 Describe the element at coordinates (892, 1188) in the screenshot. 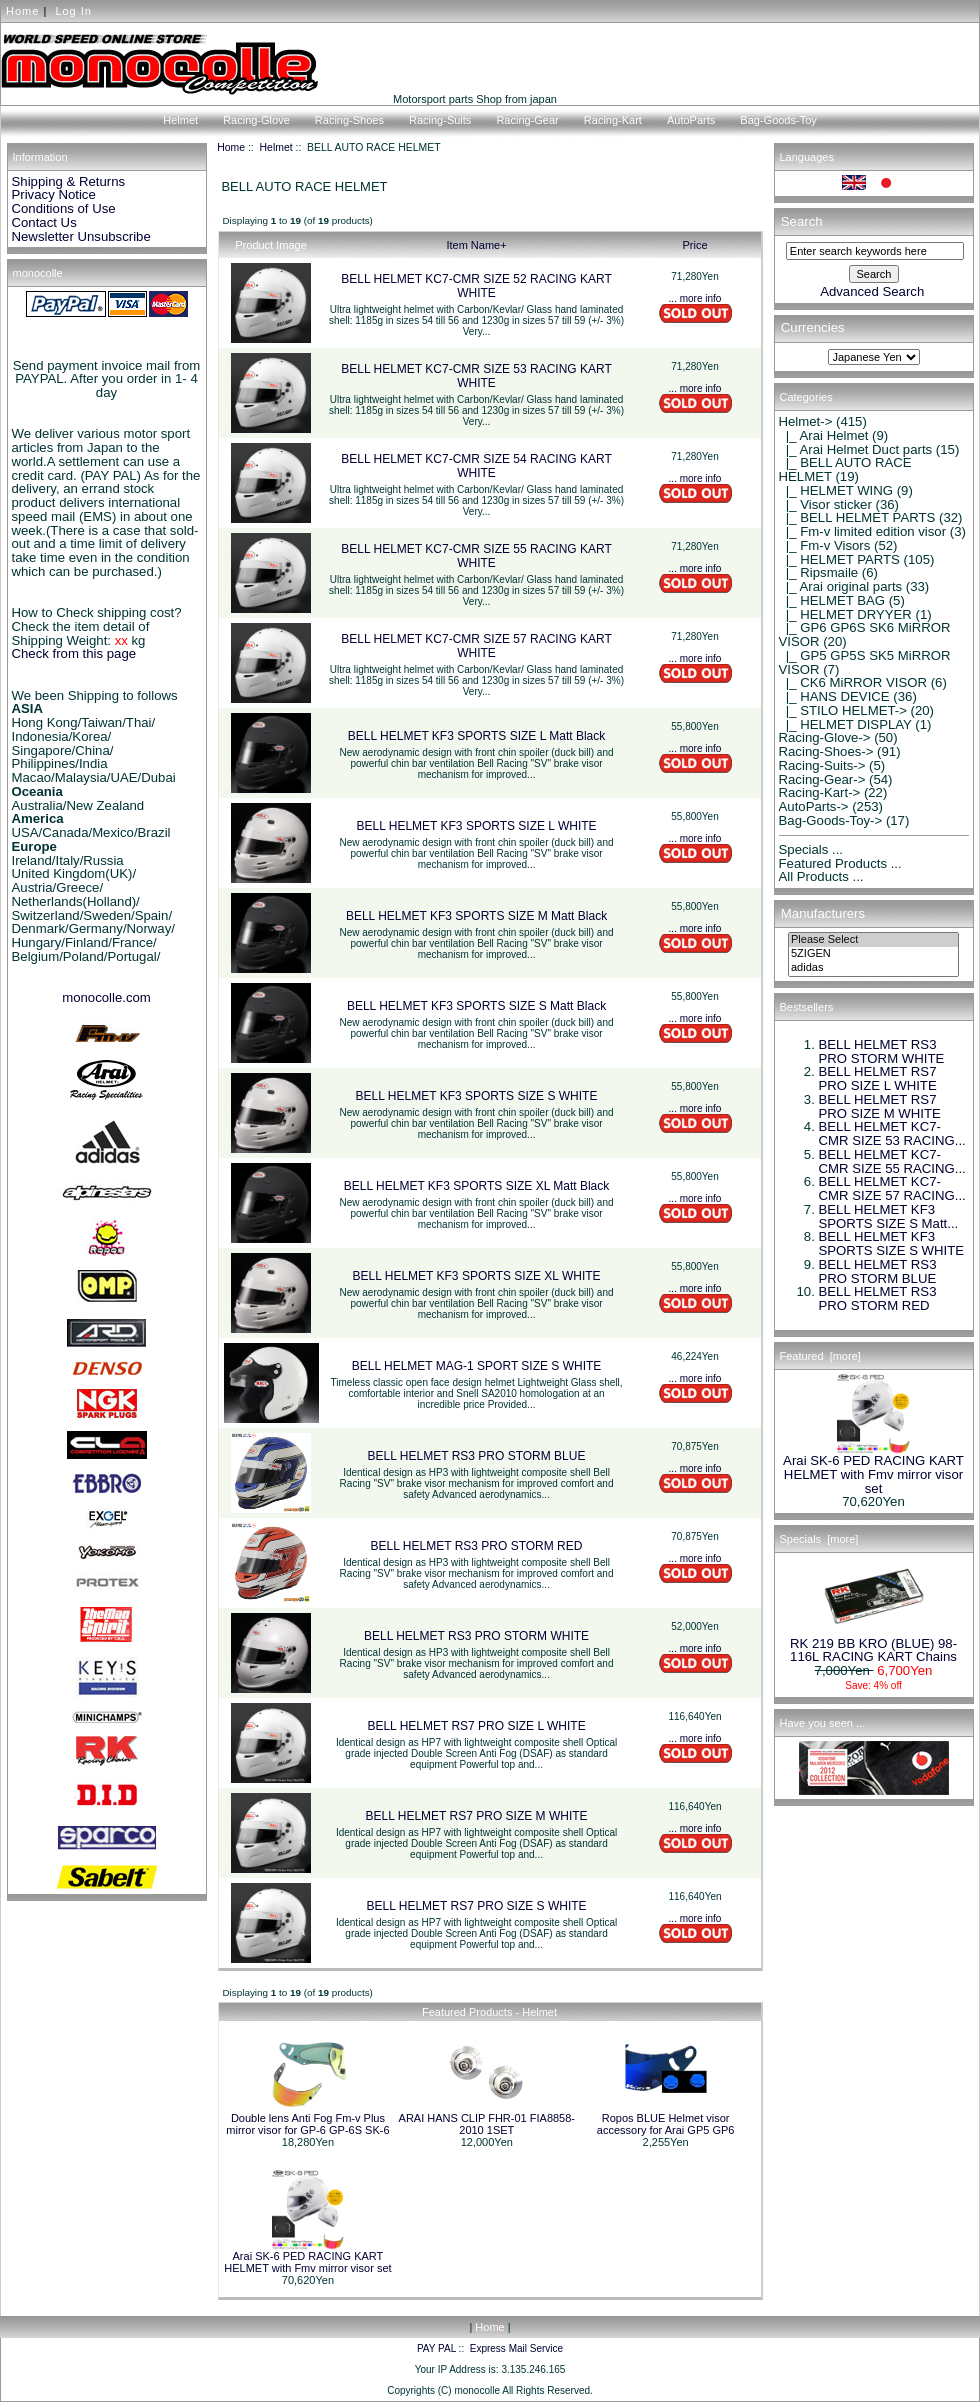

I see `BELL HELMET KC7-CMR SIZE 57 RACING...` at that location.